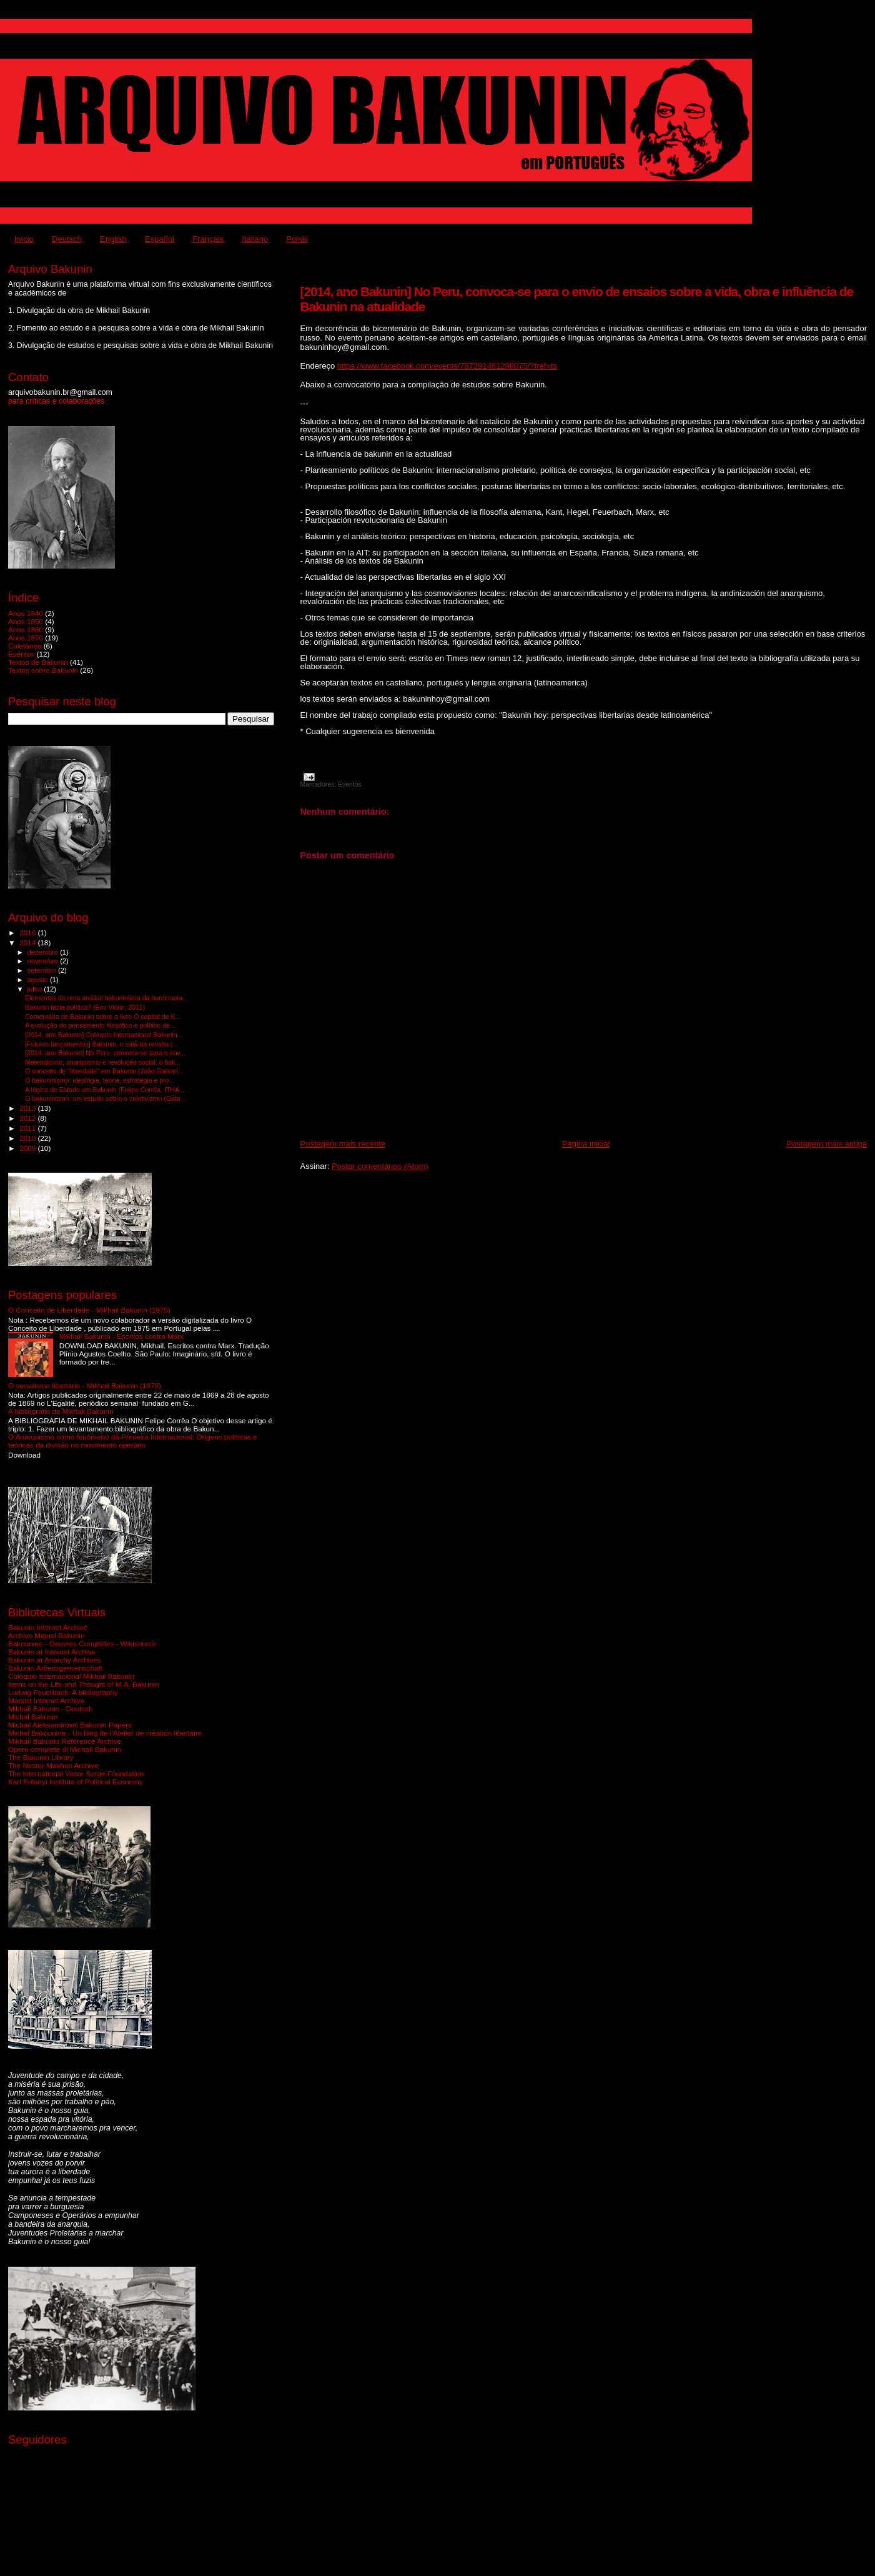 The height and width of the screenshot is (2576, 875). I want to click on English, so click(113, 239).